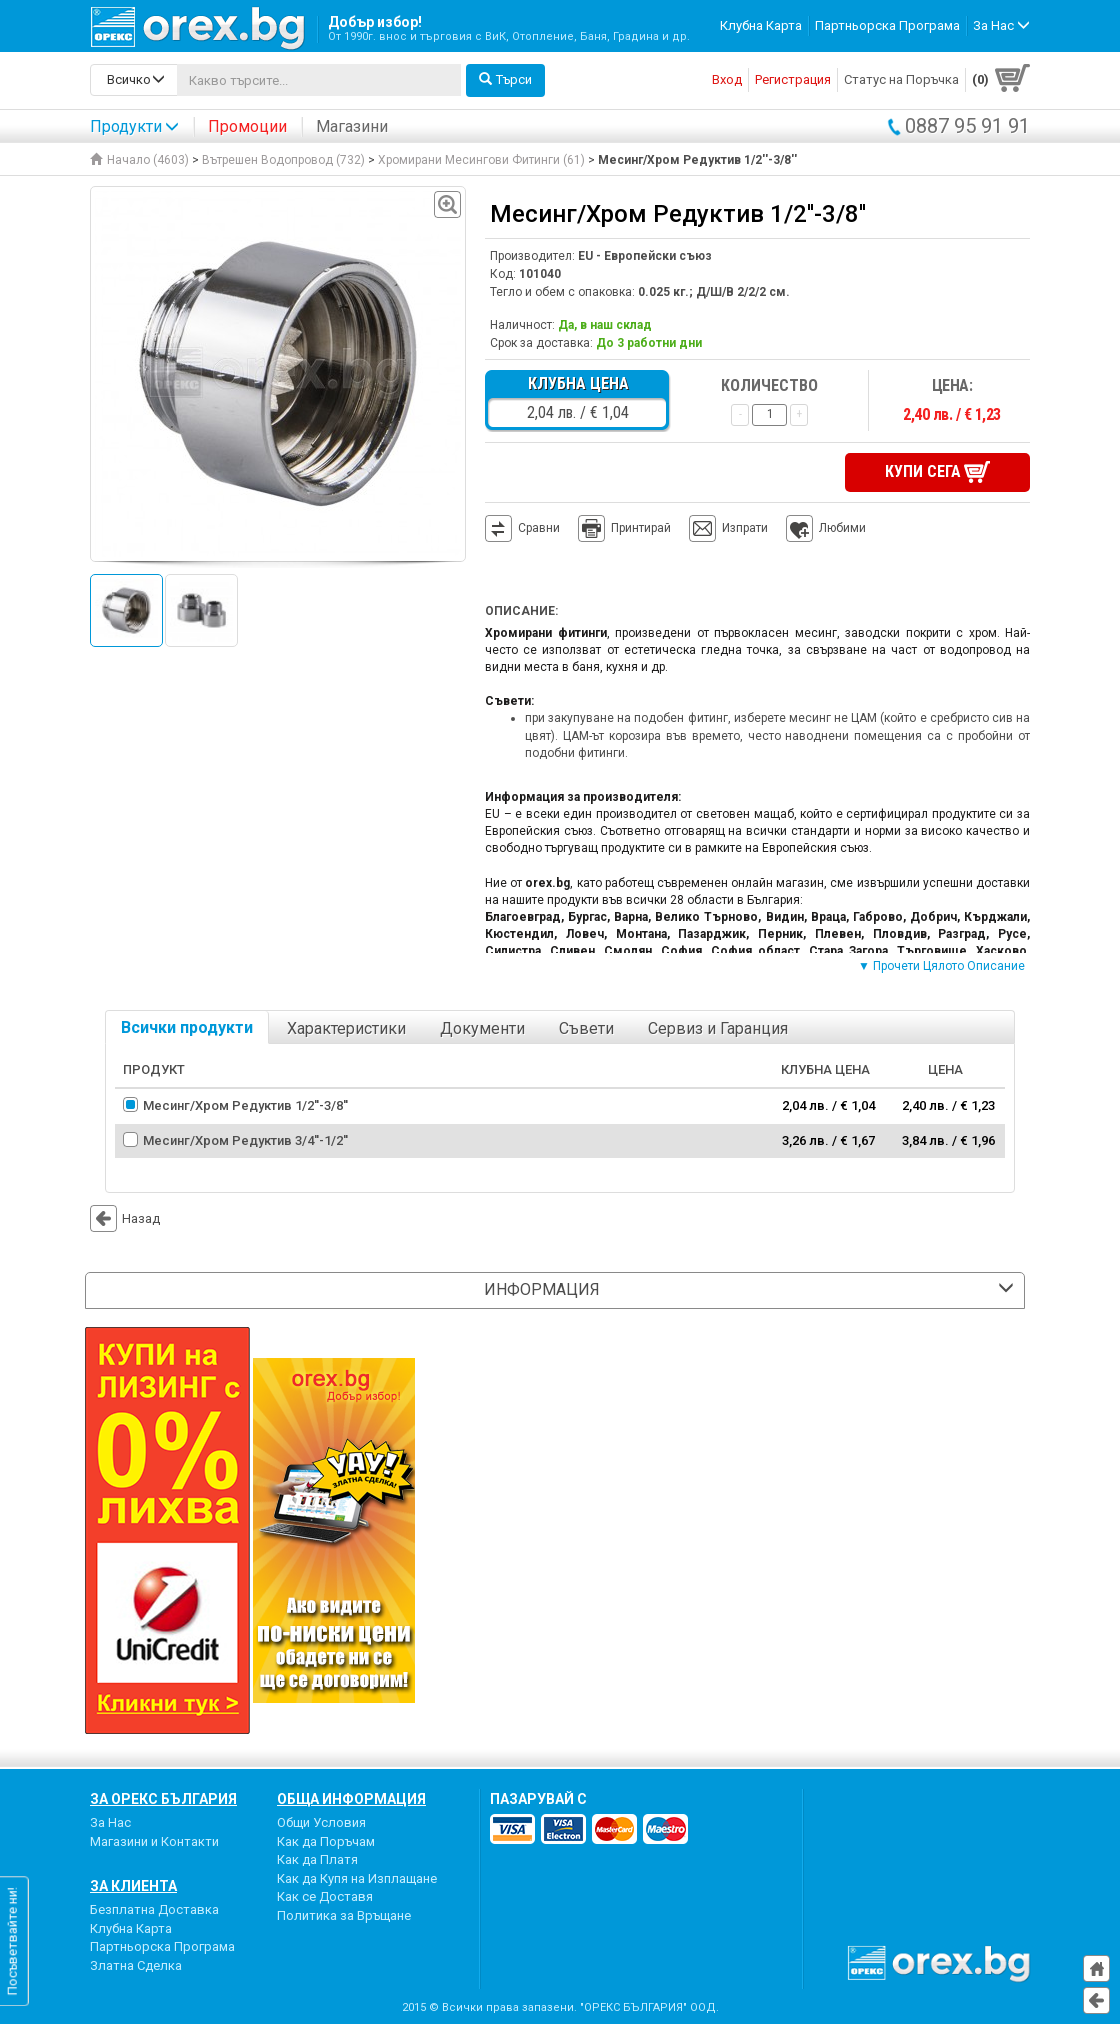 The image size is (1120, 2024). What do you see at coordinates (761, 25) in the screenshot?
I see `Клубна Карта` at bounding box center [761, 25].